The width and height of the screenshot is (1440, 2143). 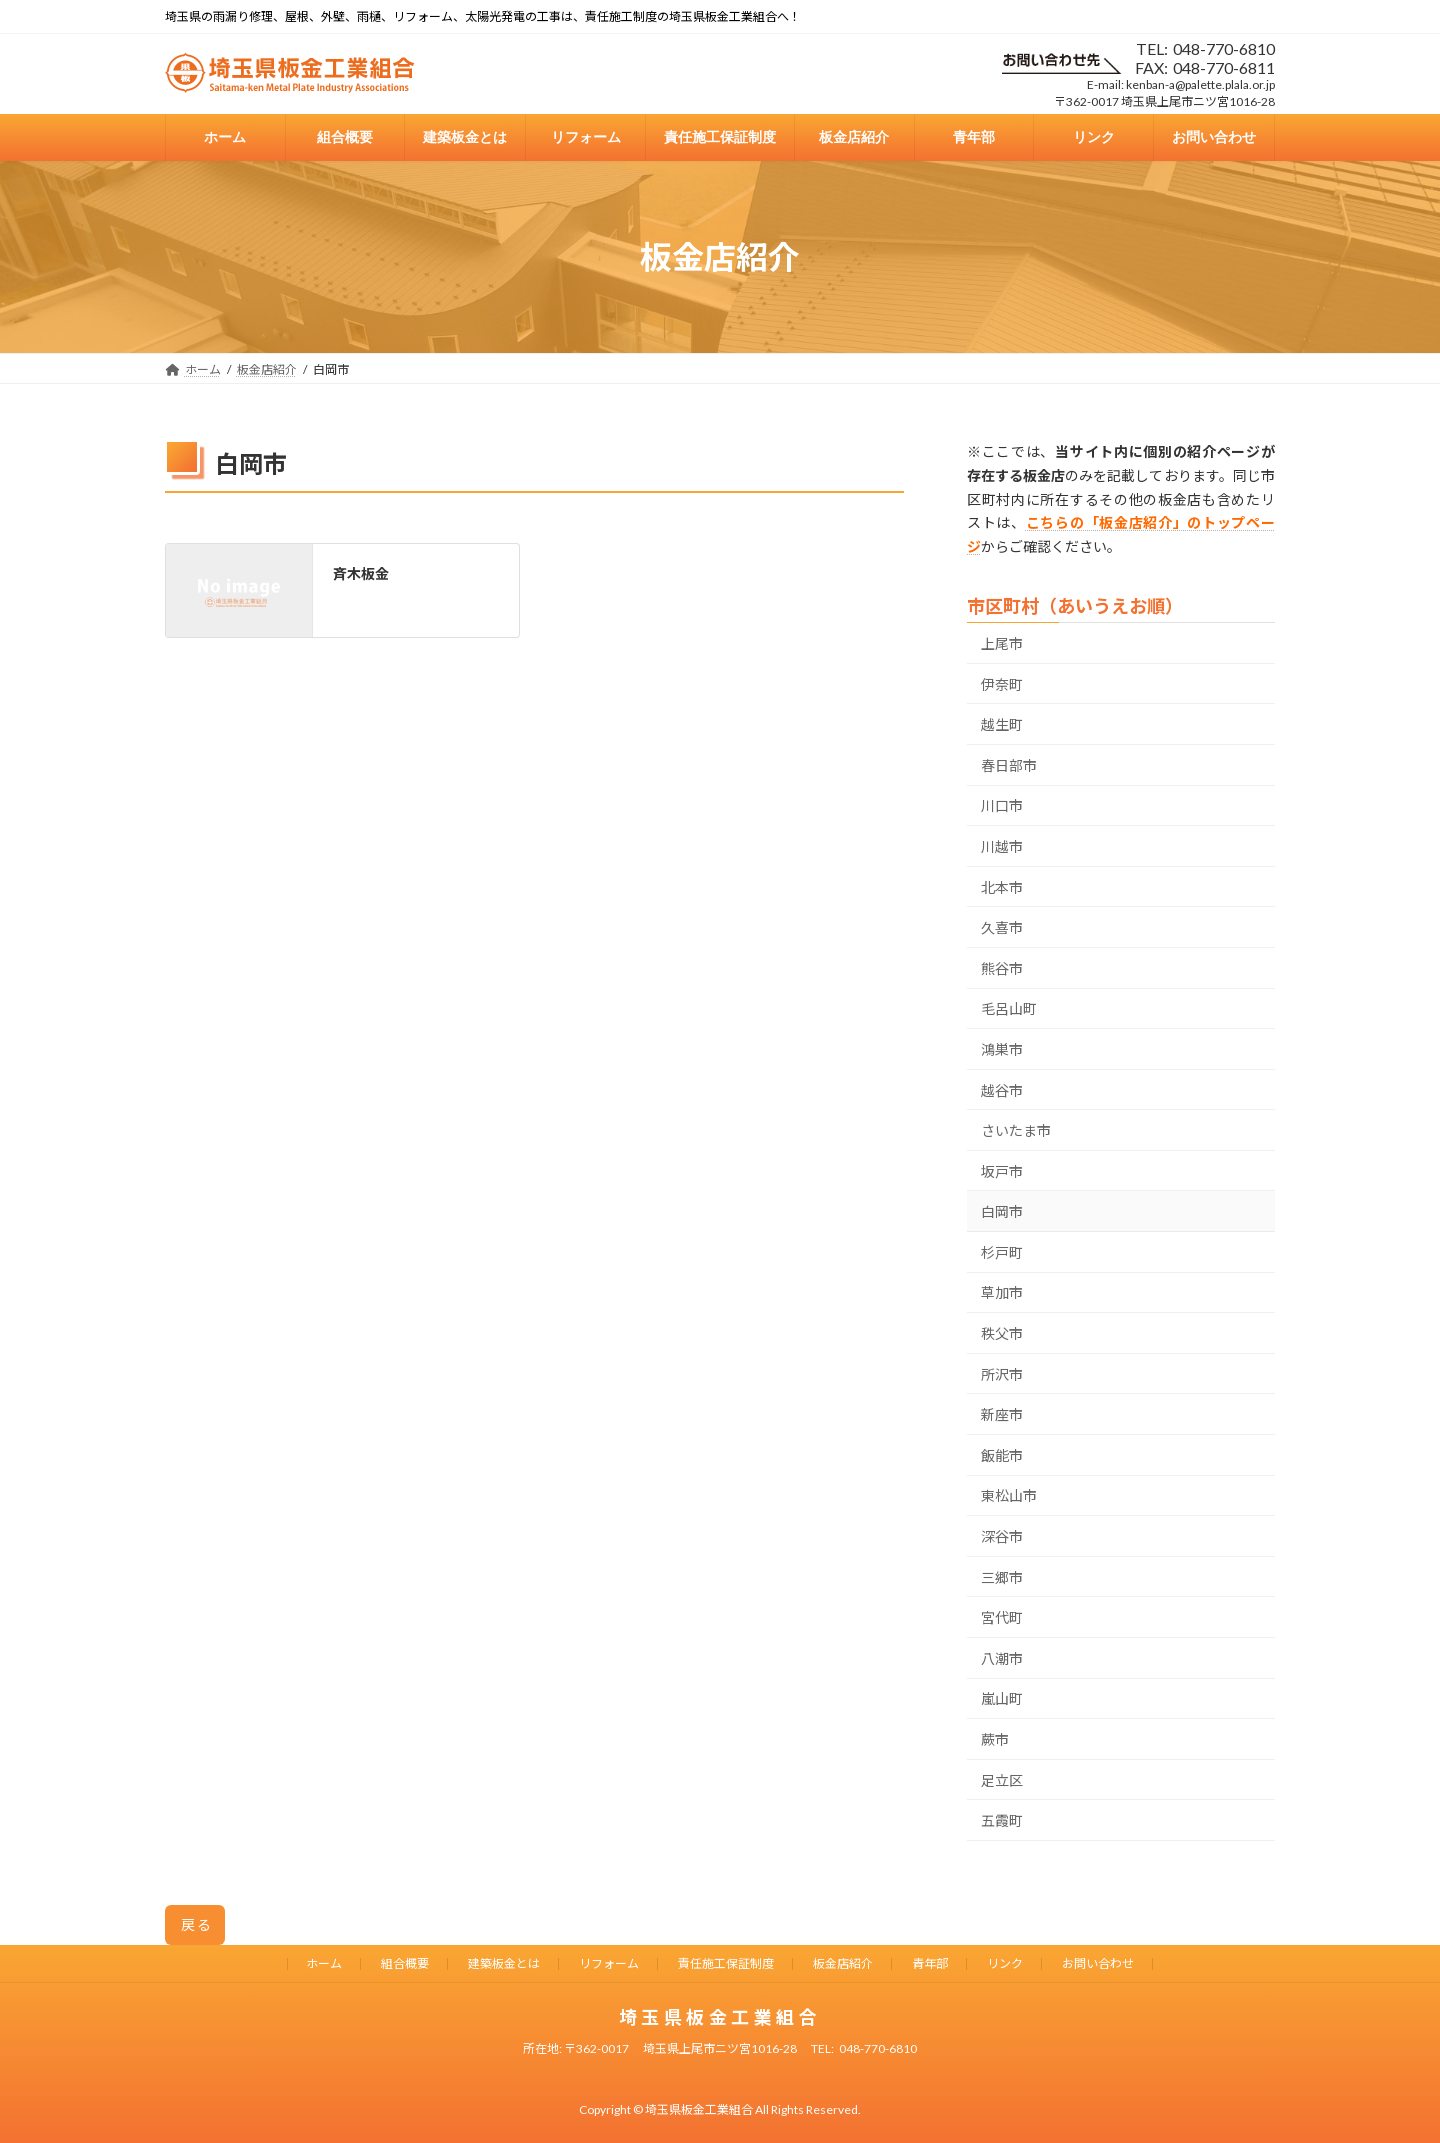 I want to click on お問い合わせ, so click(x=1098, y=1963).